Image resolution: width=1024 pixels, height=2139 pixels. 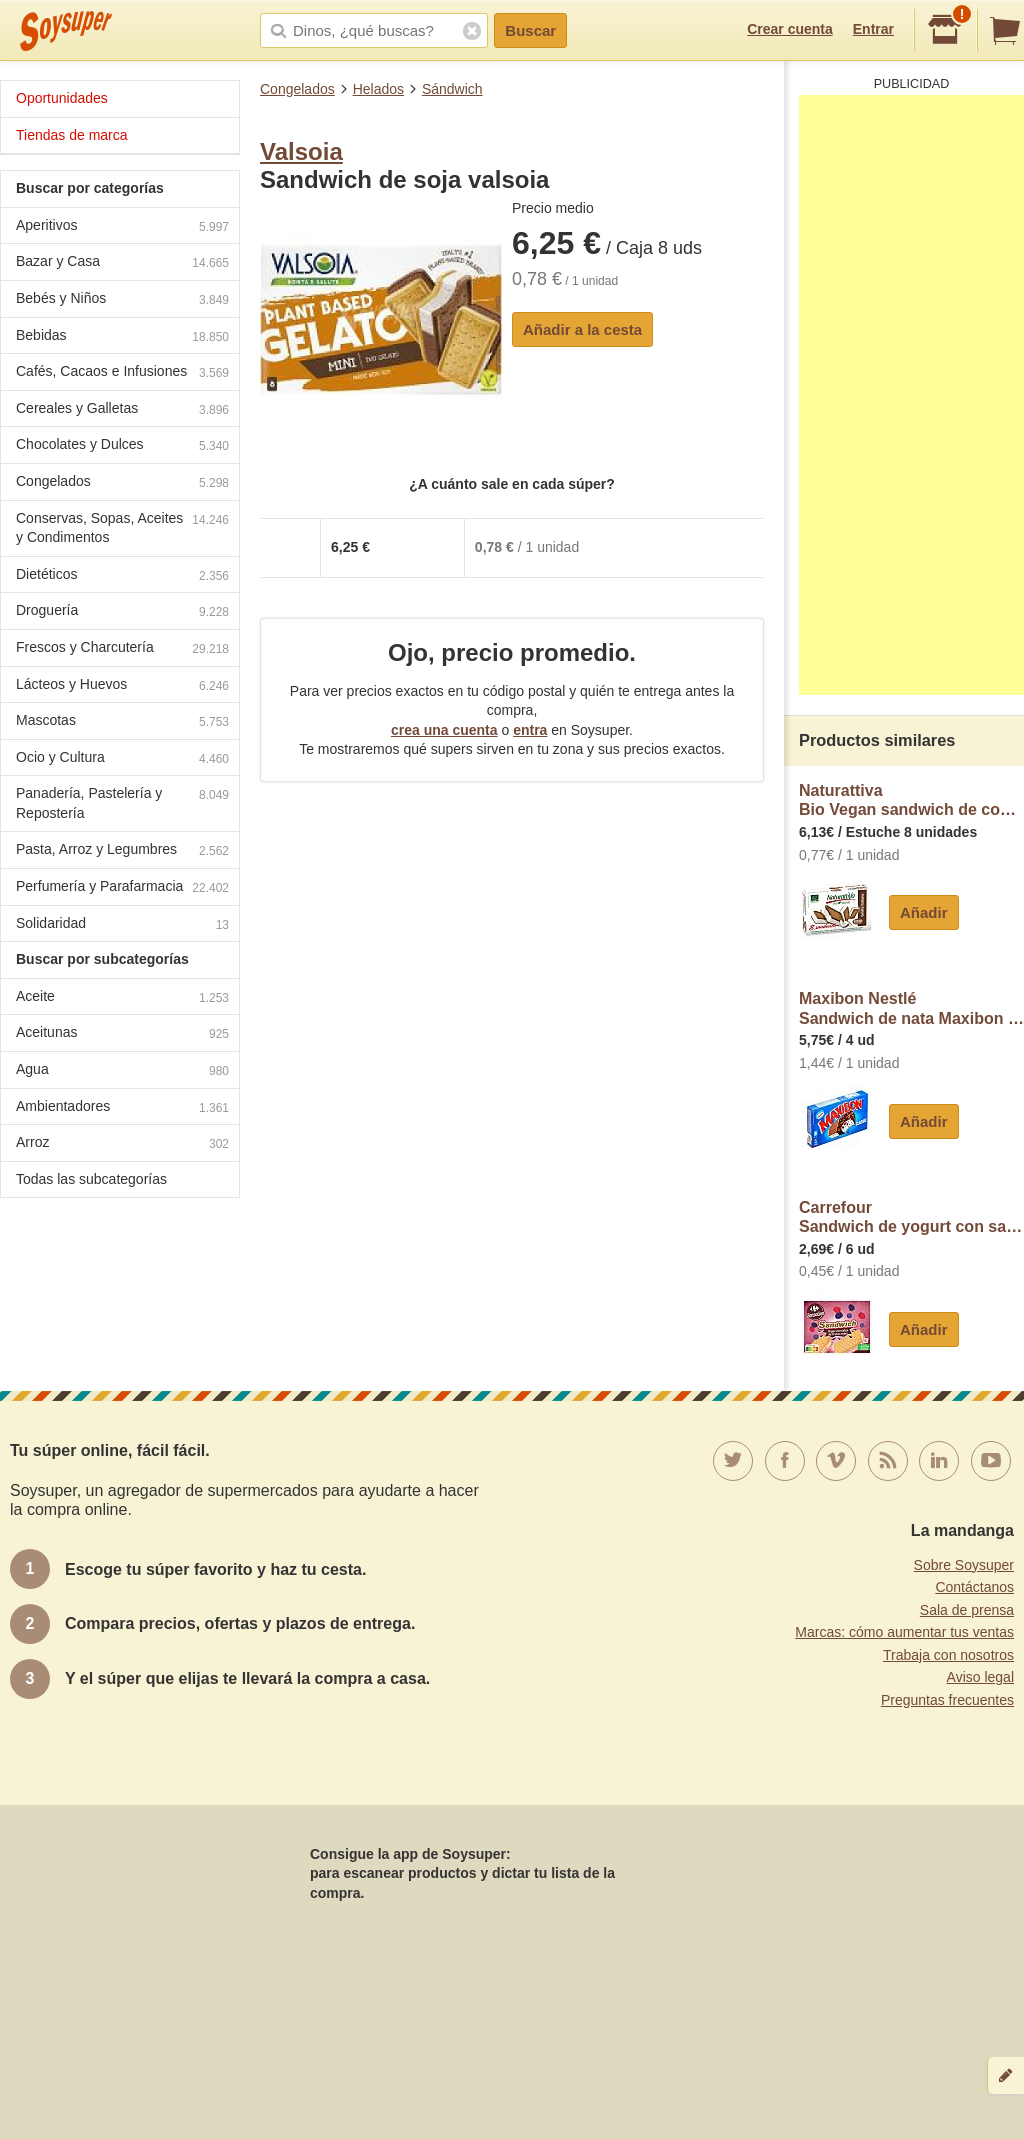 What do you see at coordinates (444, 730) in the screenshot?
I see `crea una cuenta` at bounding box center [444, 730].